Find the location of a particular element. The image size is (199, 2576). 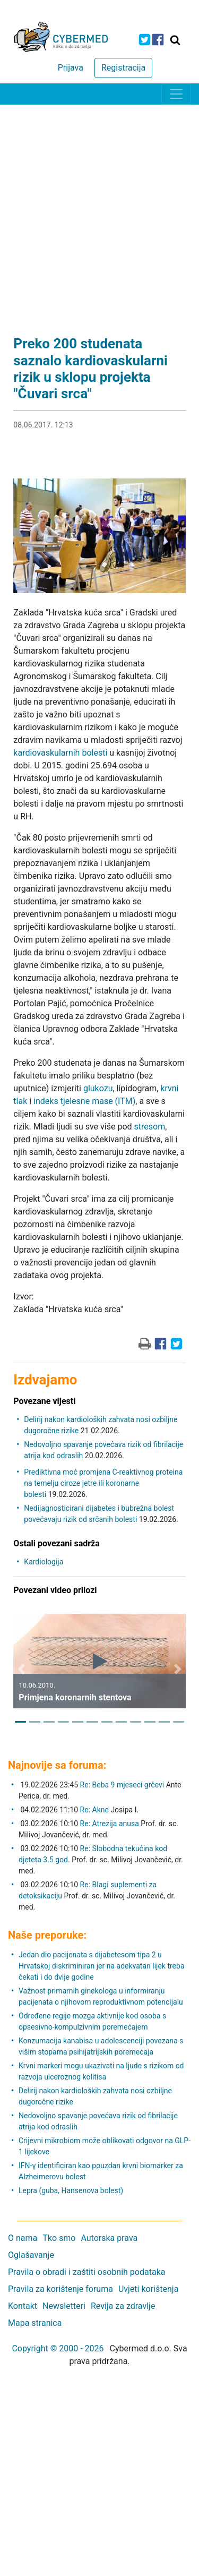

glukozu is located at coordinates (98, 1088).